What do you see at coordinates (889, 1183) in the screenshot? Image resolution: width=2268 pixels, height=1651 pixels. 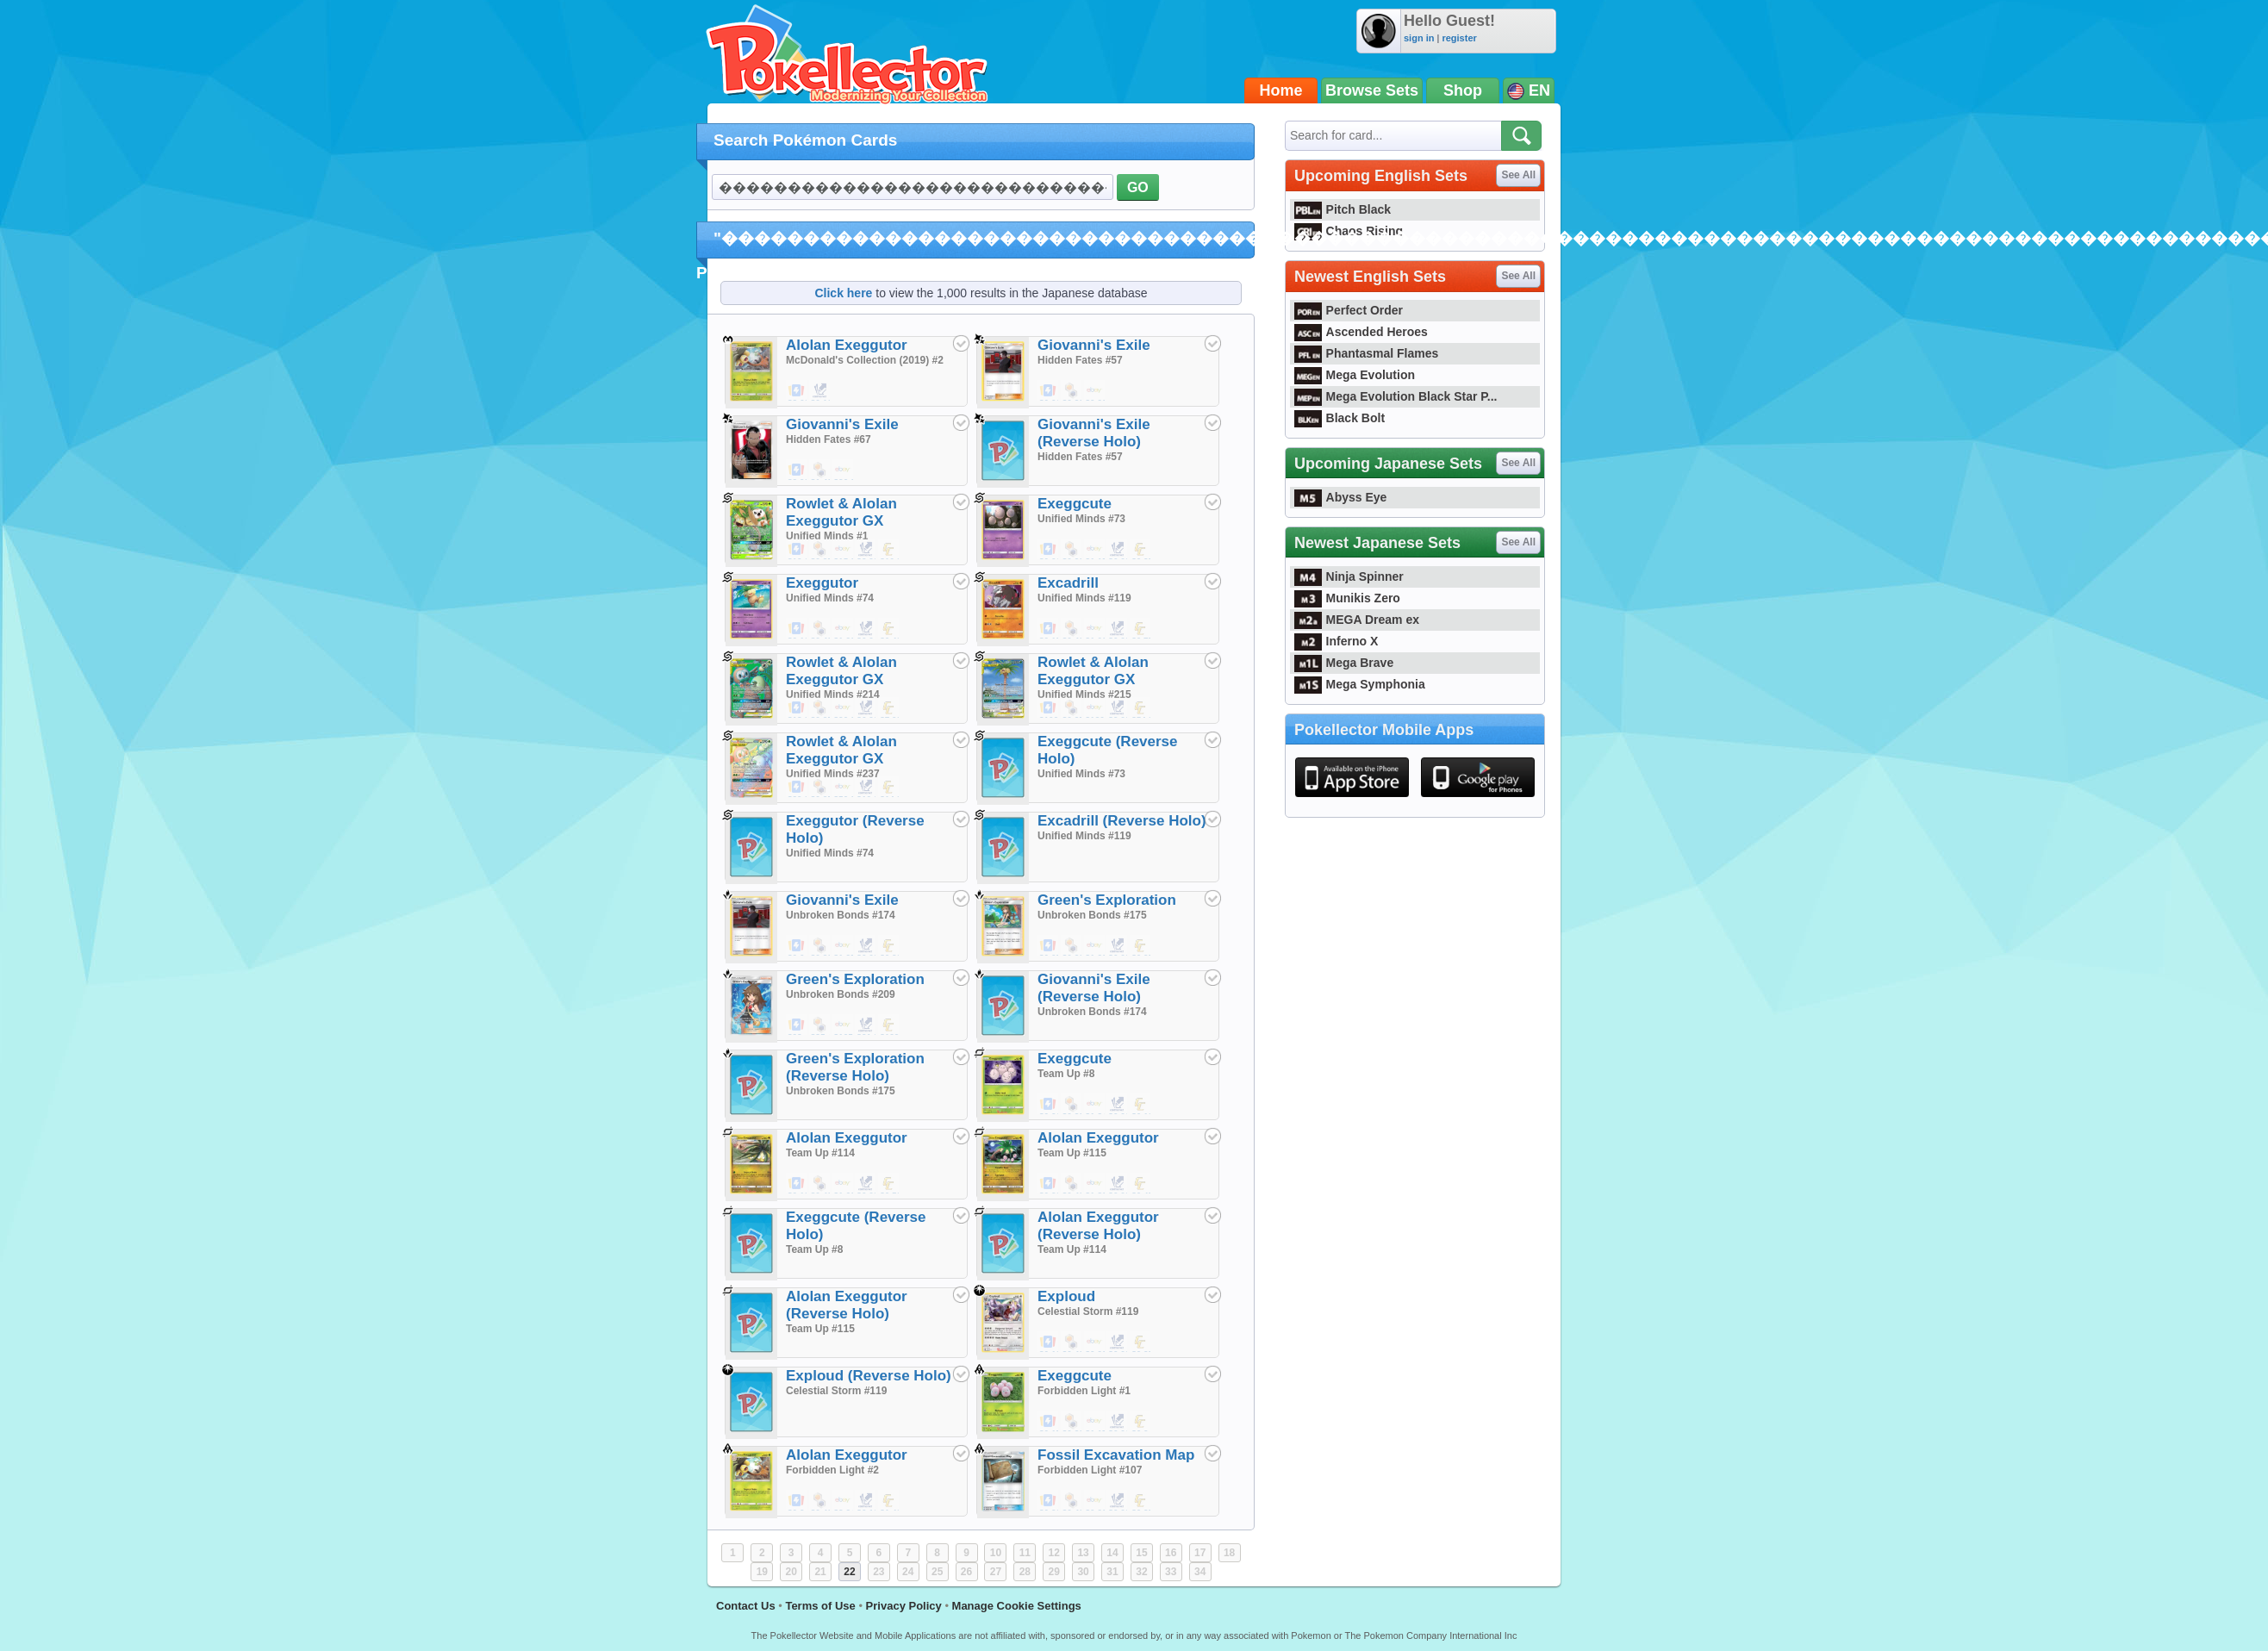 I see `$0.50` at bounding box center [889, 1183].